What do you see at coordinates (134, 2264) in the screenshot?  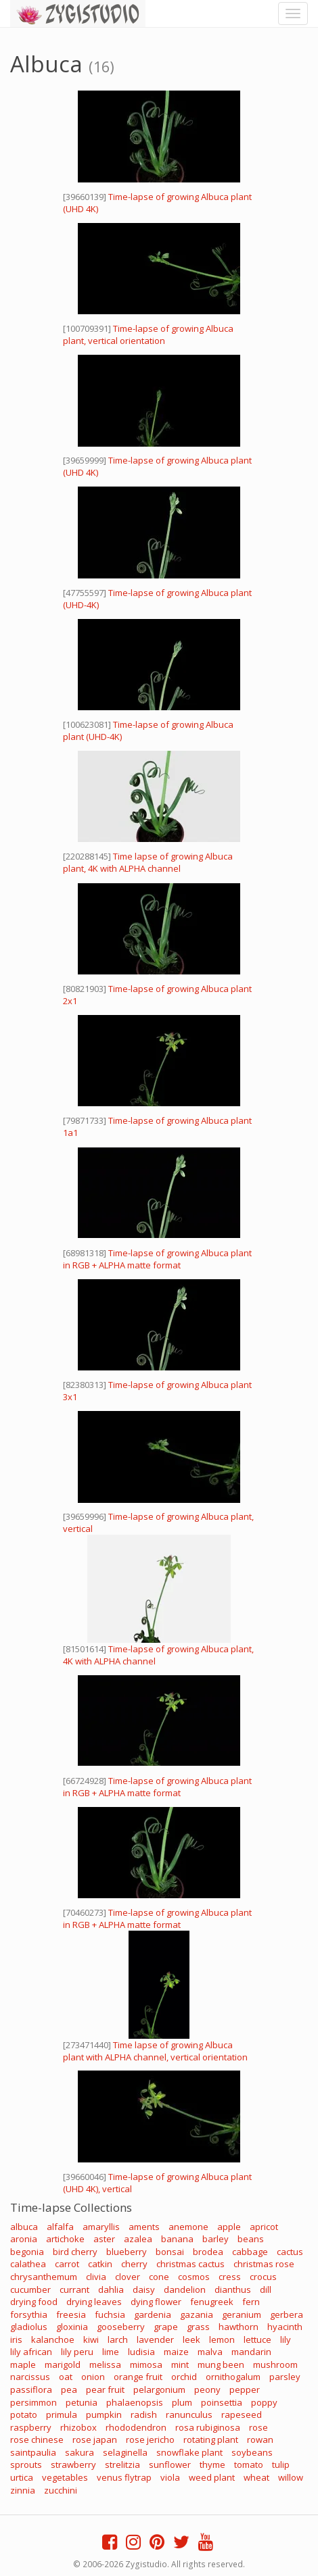 I see `cherry` at bounding box center [134, 2264].